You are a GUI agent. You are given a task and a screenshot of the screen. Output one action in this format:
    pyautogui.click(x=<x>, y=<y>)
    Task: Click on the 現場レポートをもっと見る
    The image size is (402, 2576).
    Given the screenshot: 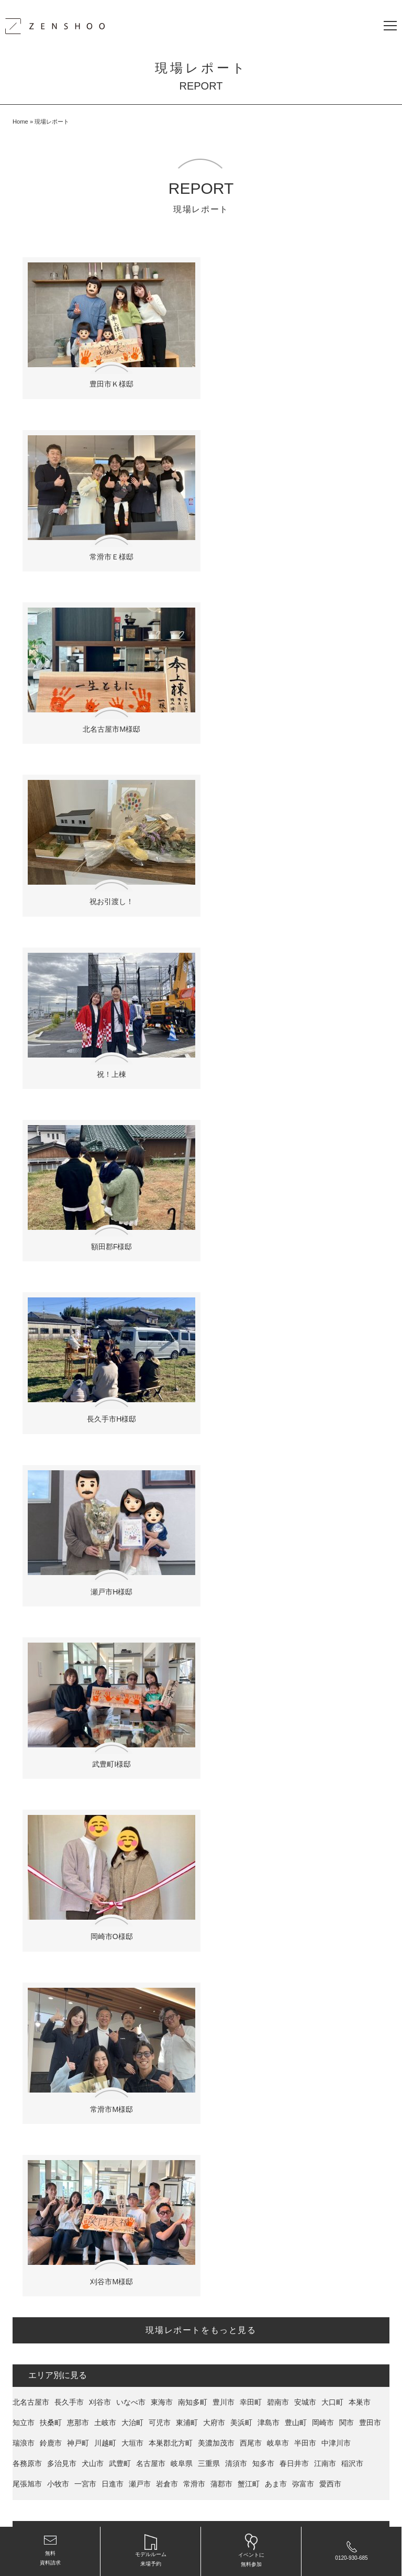 What is the action you would take?
    pyautogui.click(x=201, y=1258)
    